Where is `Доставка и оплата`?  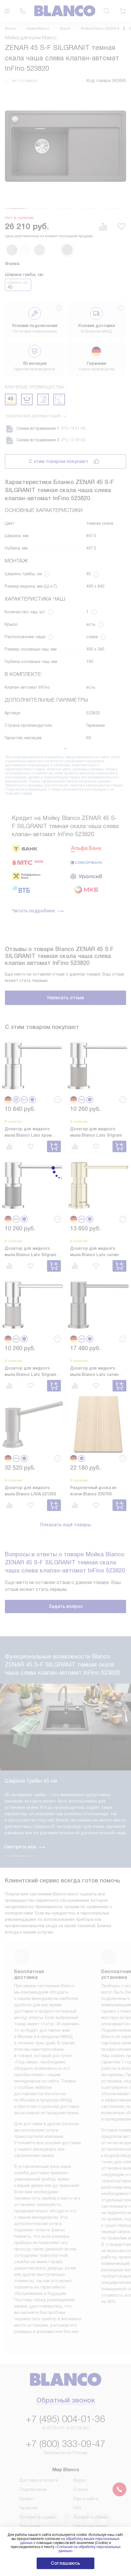
Доставка и оплата is located at coordinates (38, 2406).